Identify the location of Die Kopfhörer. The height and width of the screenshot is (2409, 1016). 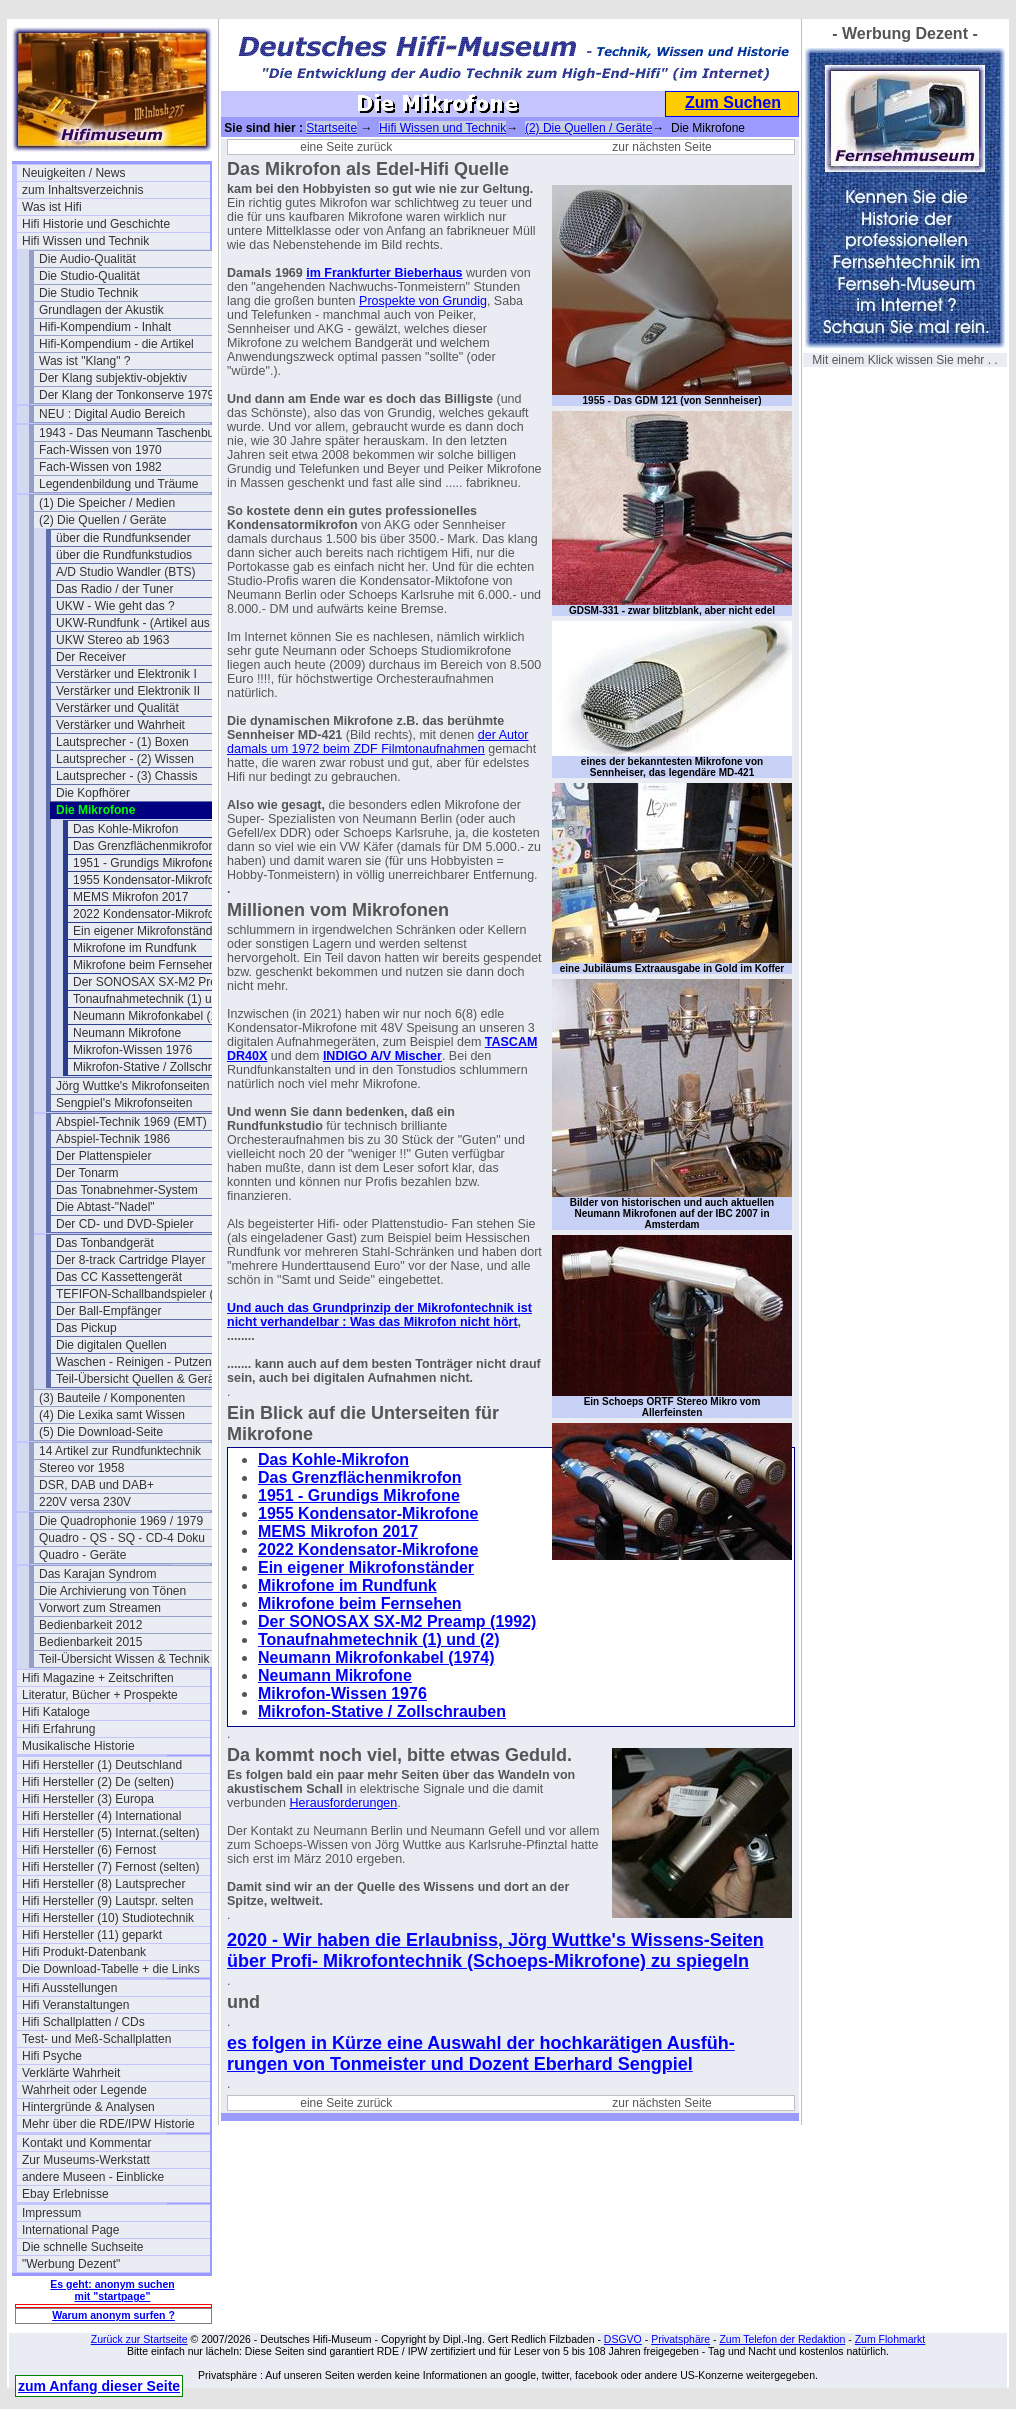
(93, 793).